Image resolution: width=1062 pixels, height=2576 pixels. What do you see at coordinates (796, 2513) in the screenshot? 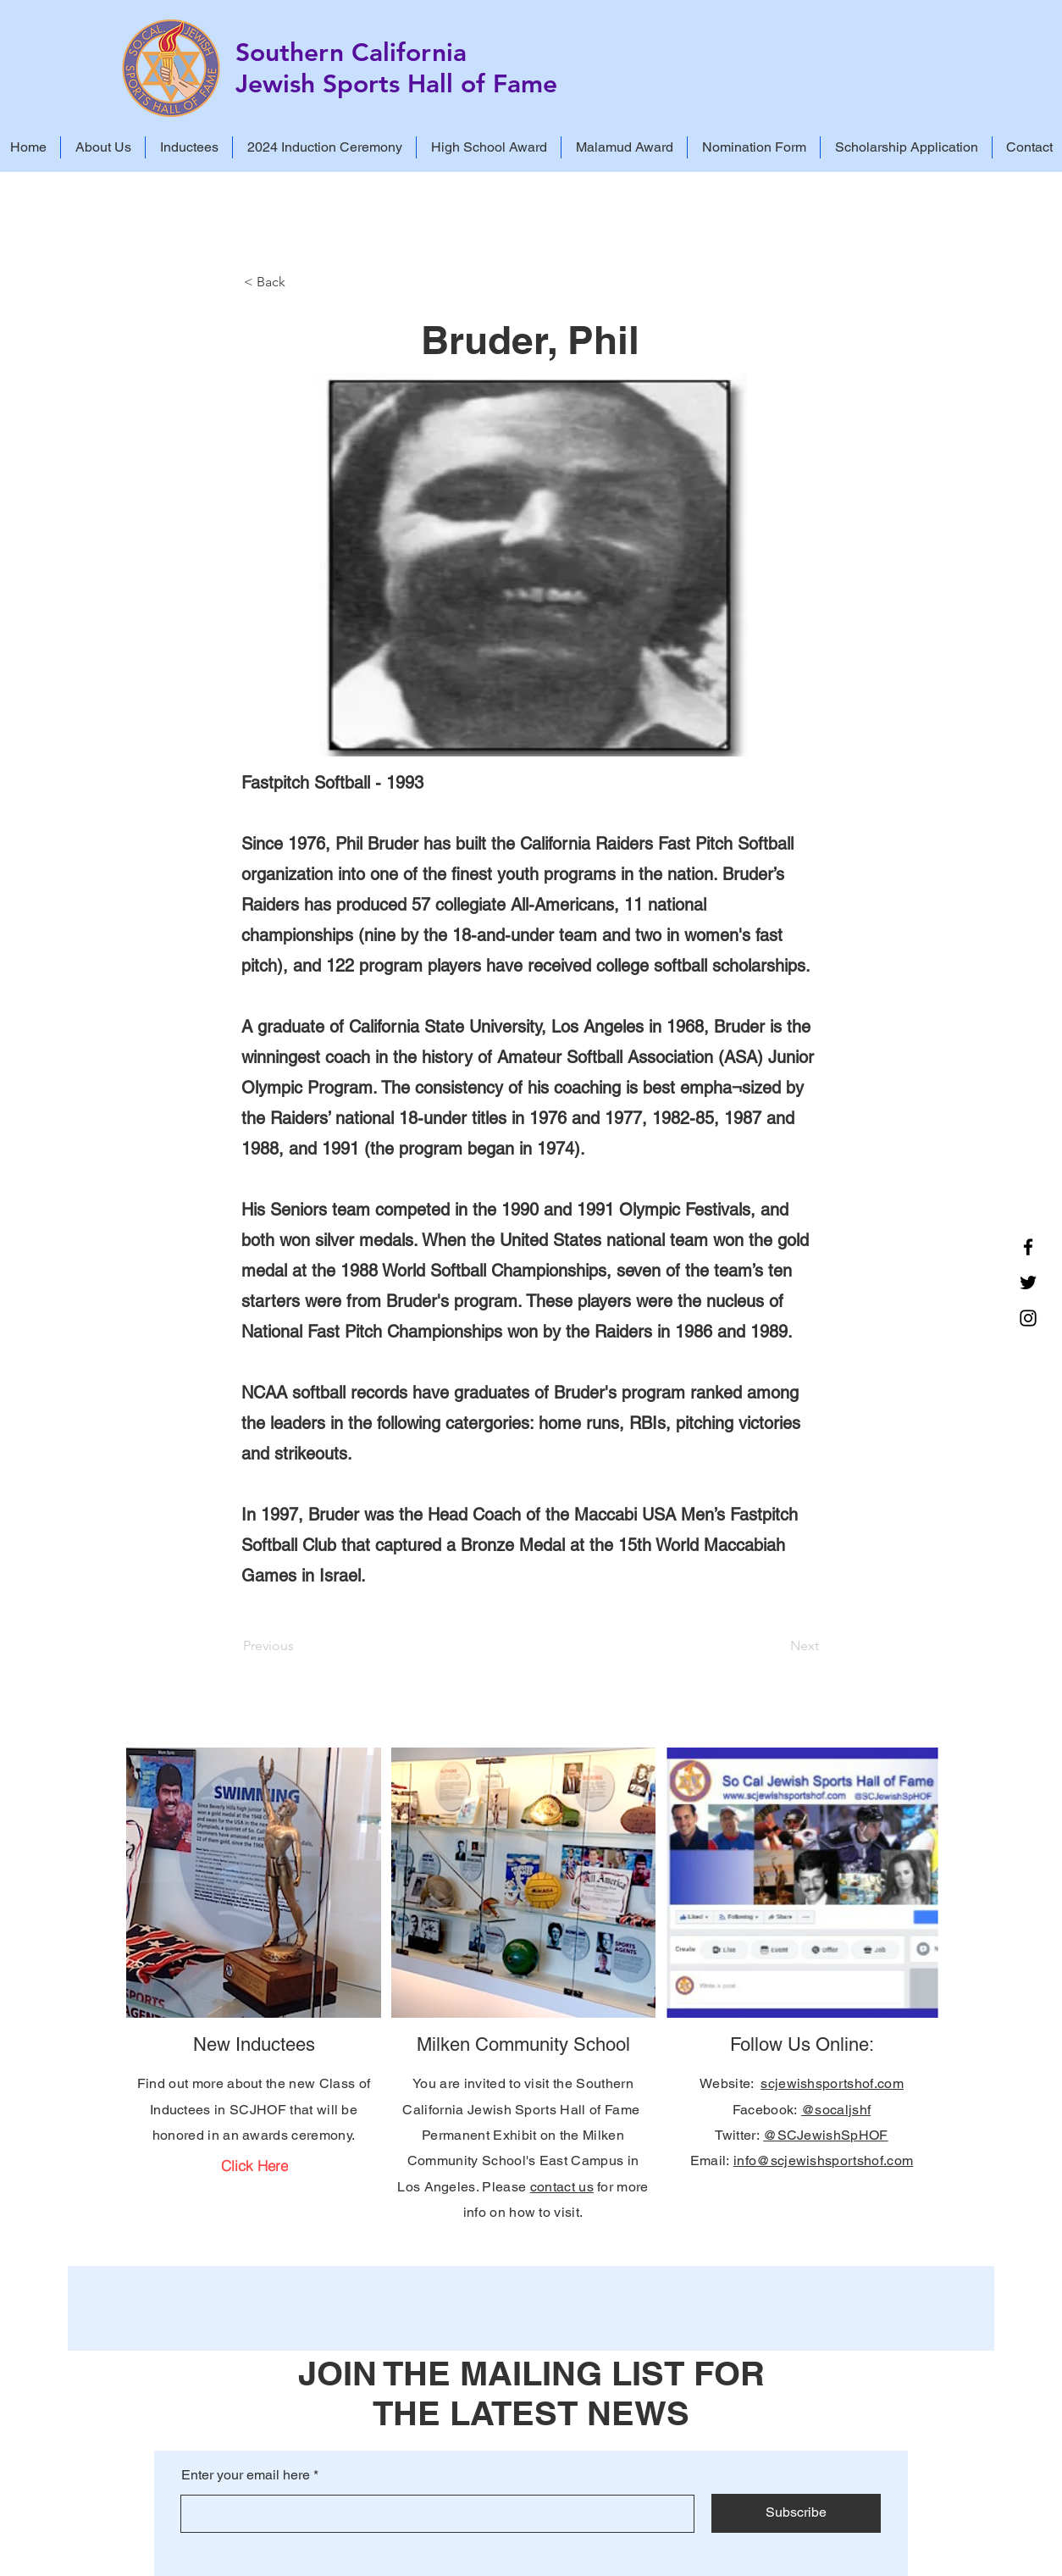
I see `[Subscribe]` at bounding box center [796, 2513].